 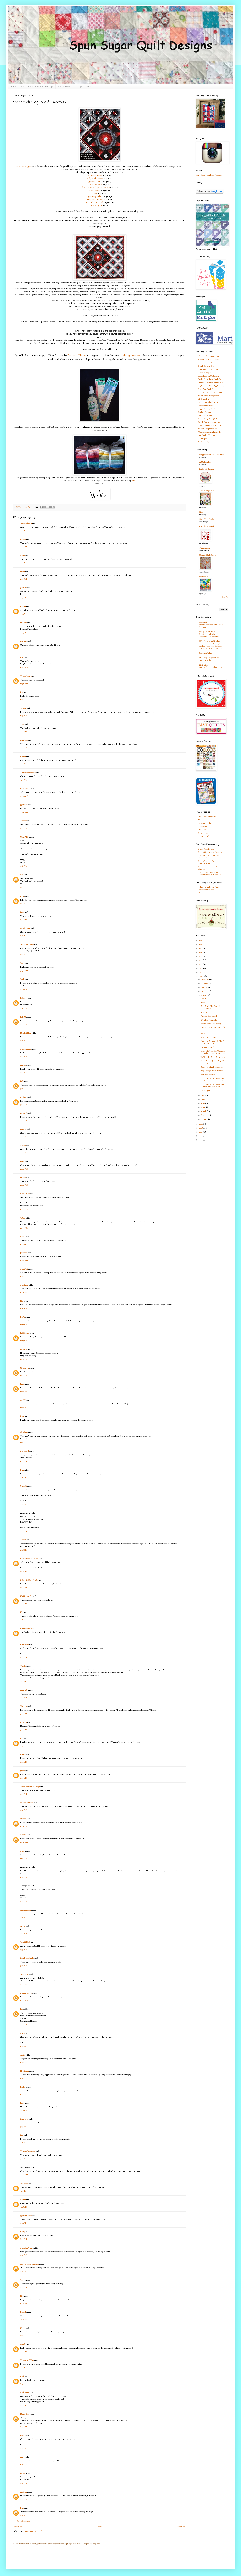 What do you see at coordinates (79, 86) in the screenshot?
I see `Shop` at bounding box center [79, 86].